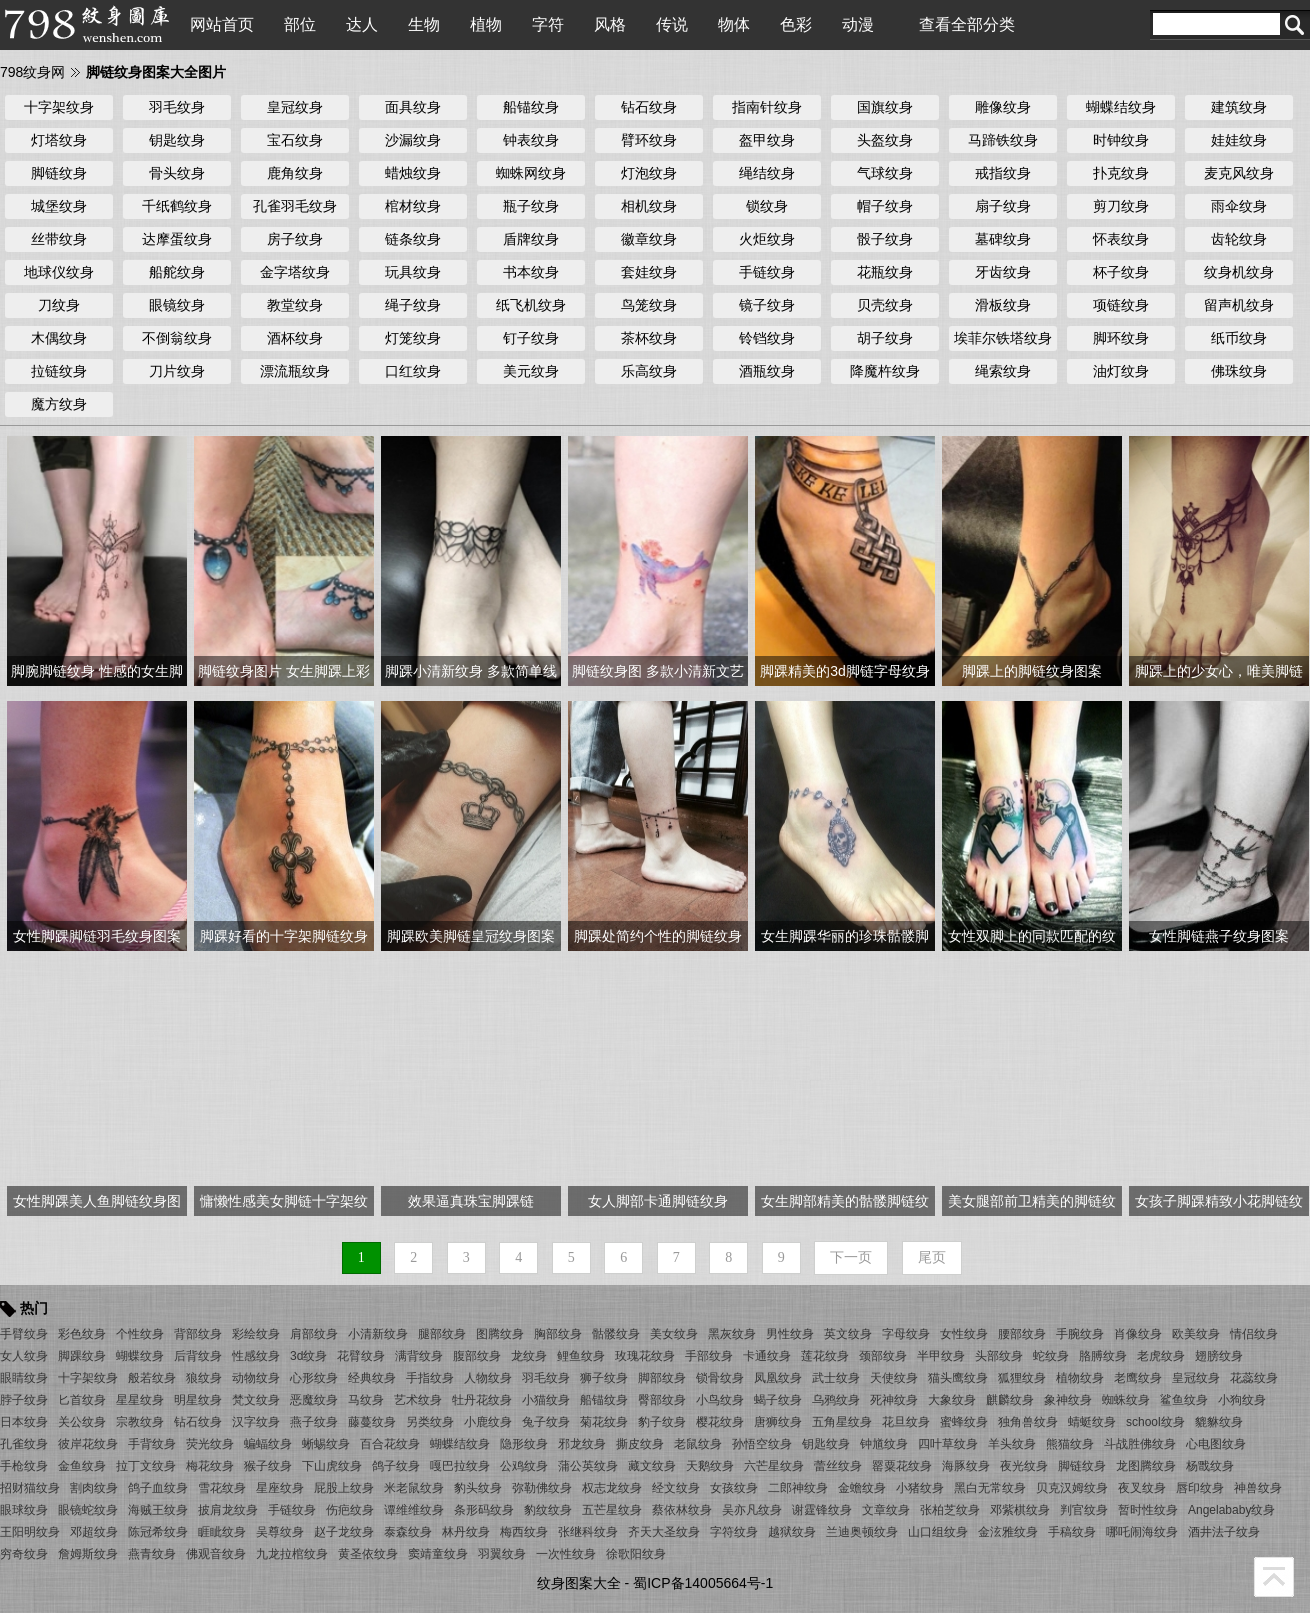 The image size is (1310, 1613). What do you see at coordinates (30, 1488) in the screenshot?
I see `招财猫纹身` at bounding box center [30, 1488].